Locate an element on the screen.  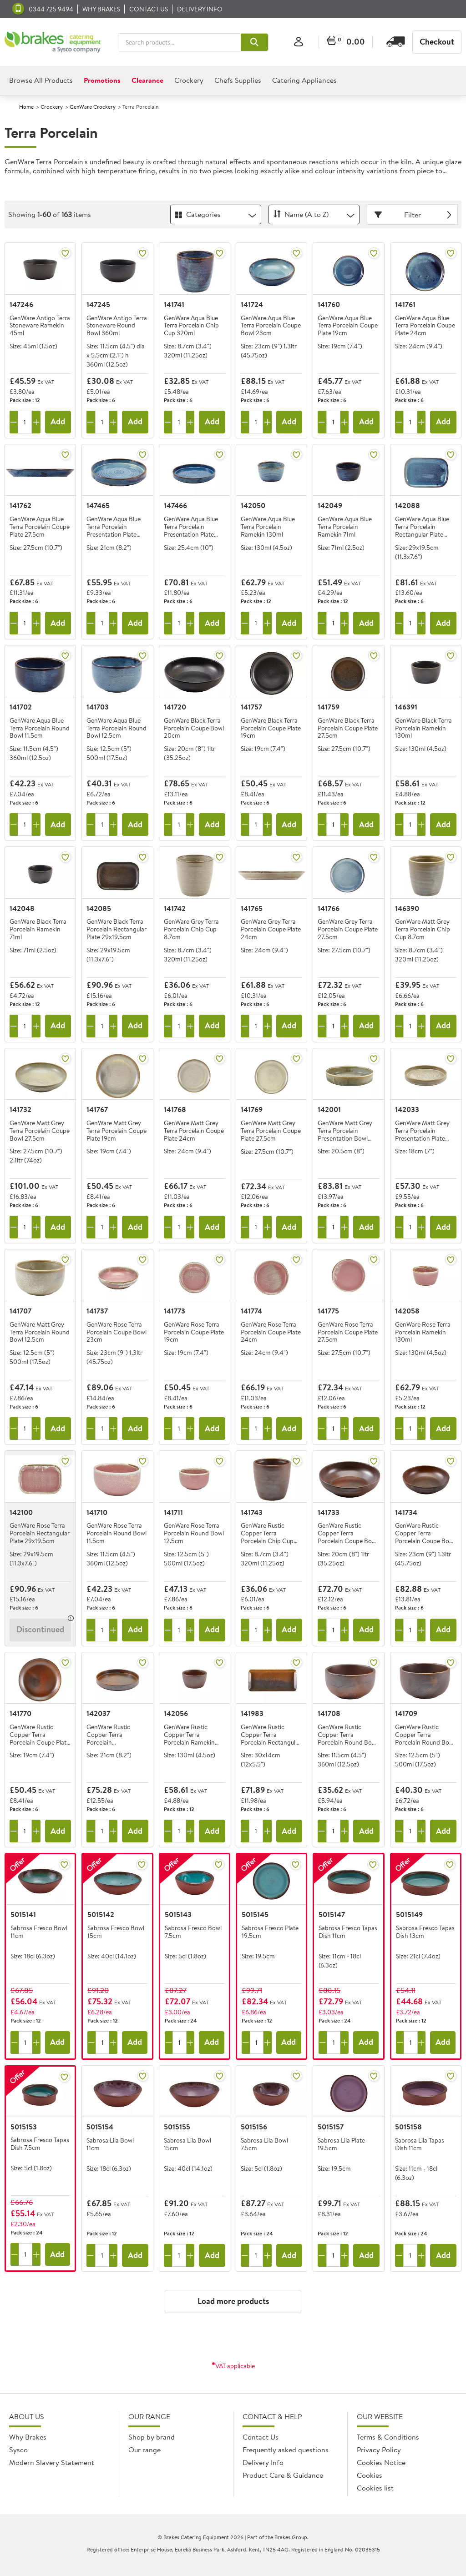
5015147 is located at coordinates (332, 1914).